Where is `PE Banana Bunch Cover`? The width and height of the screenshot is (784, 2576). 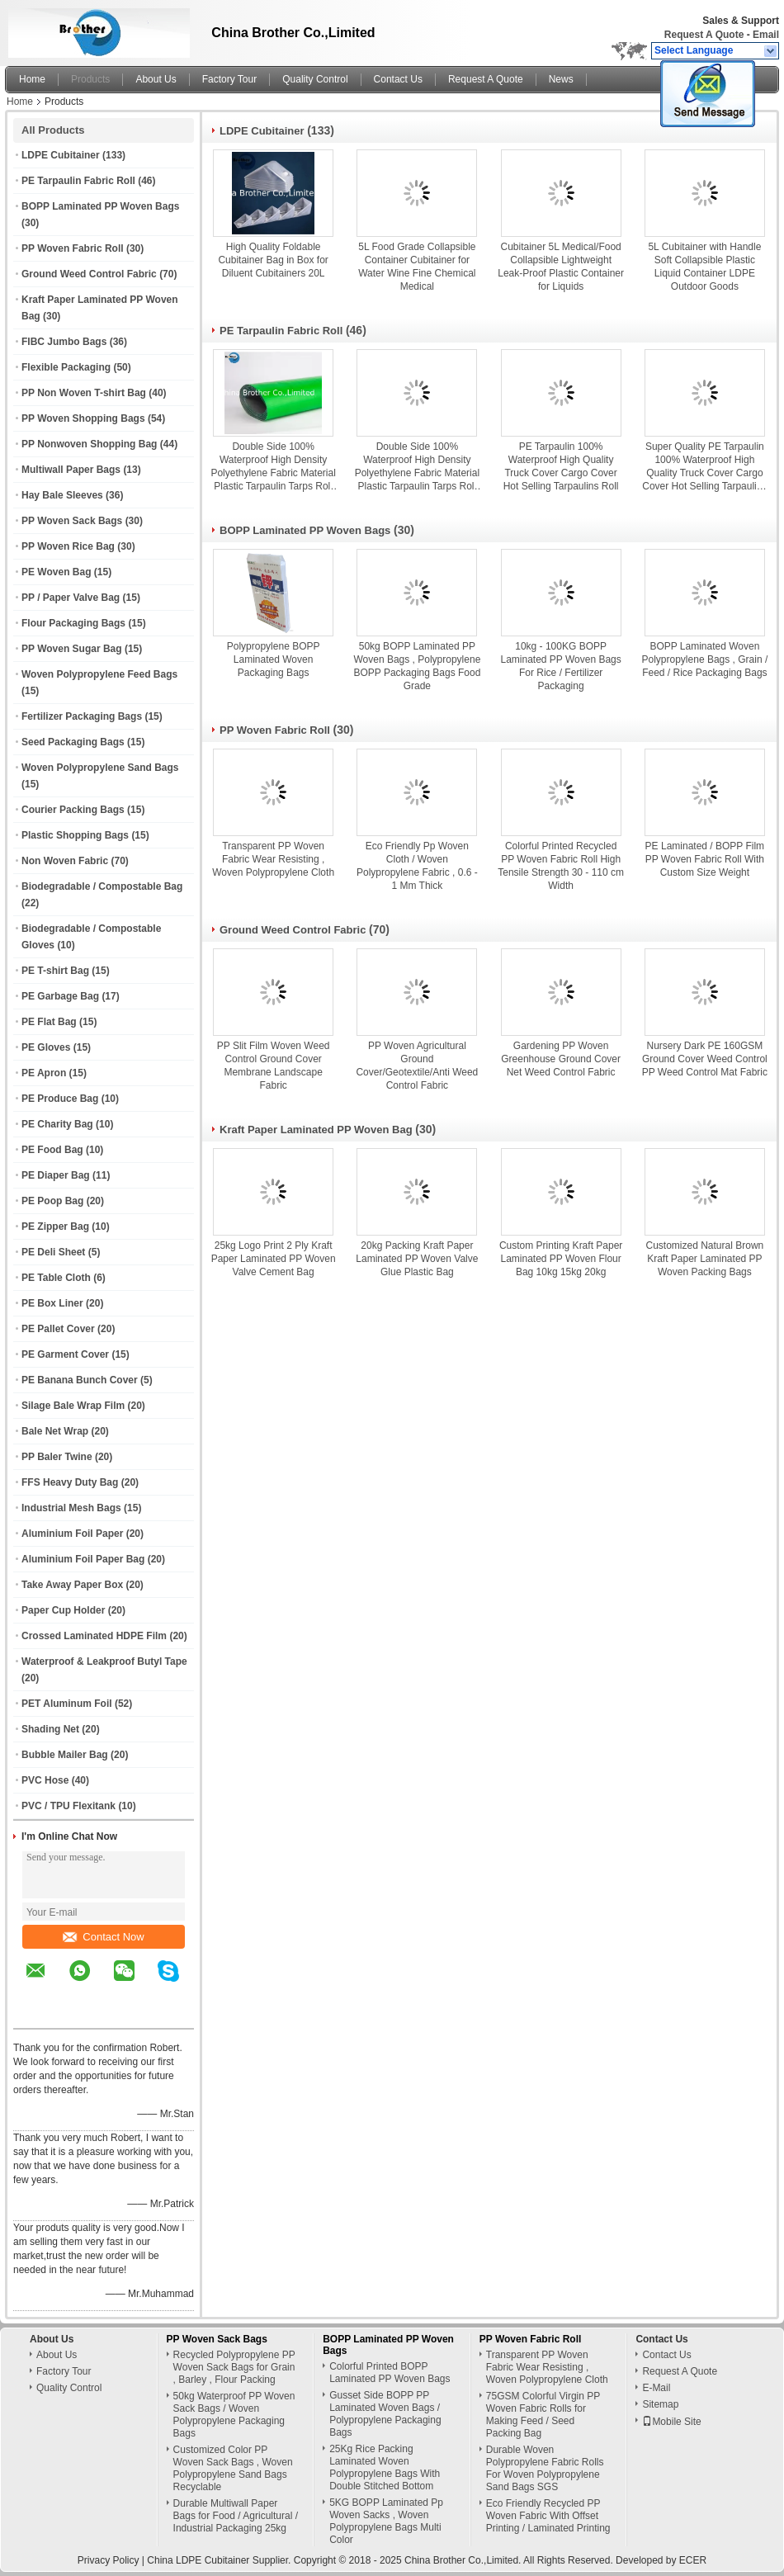 PE Banana Bunch Cover is located at coordinates (79, 1380).